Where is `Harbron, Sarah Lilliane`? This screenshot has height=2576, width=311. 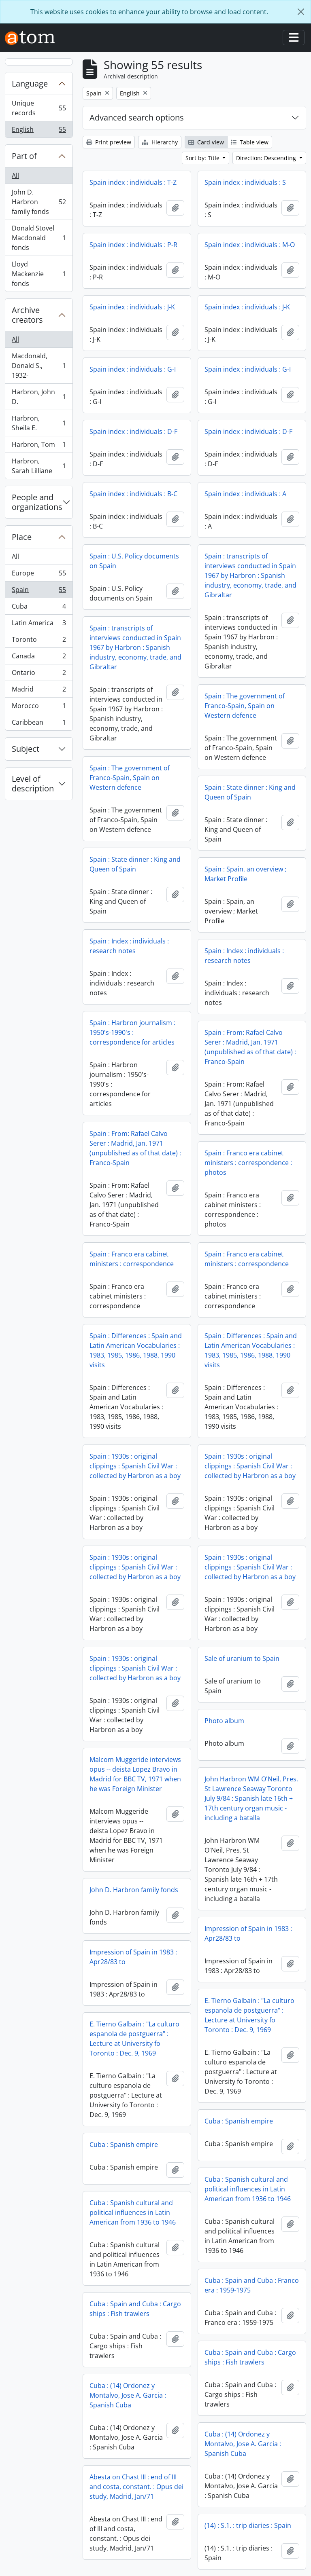
Harbron, Sarah Lilliane is located at coordinates (38, 466).